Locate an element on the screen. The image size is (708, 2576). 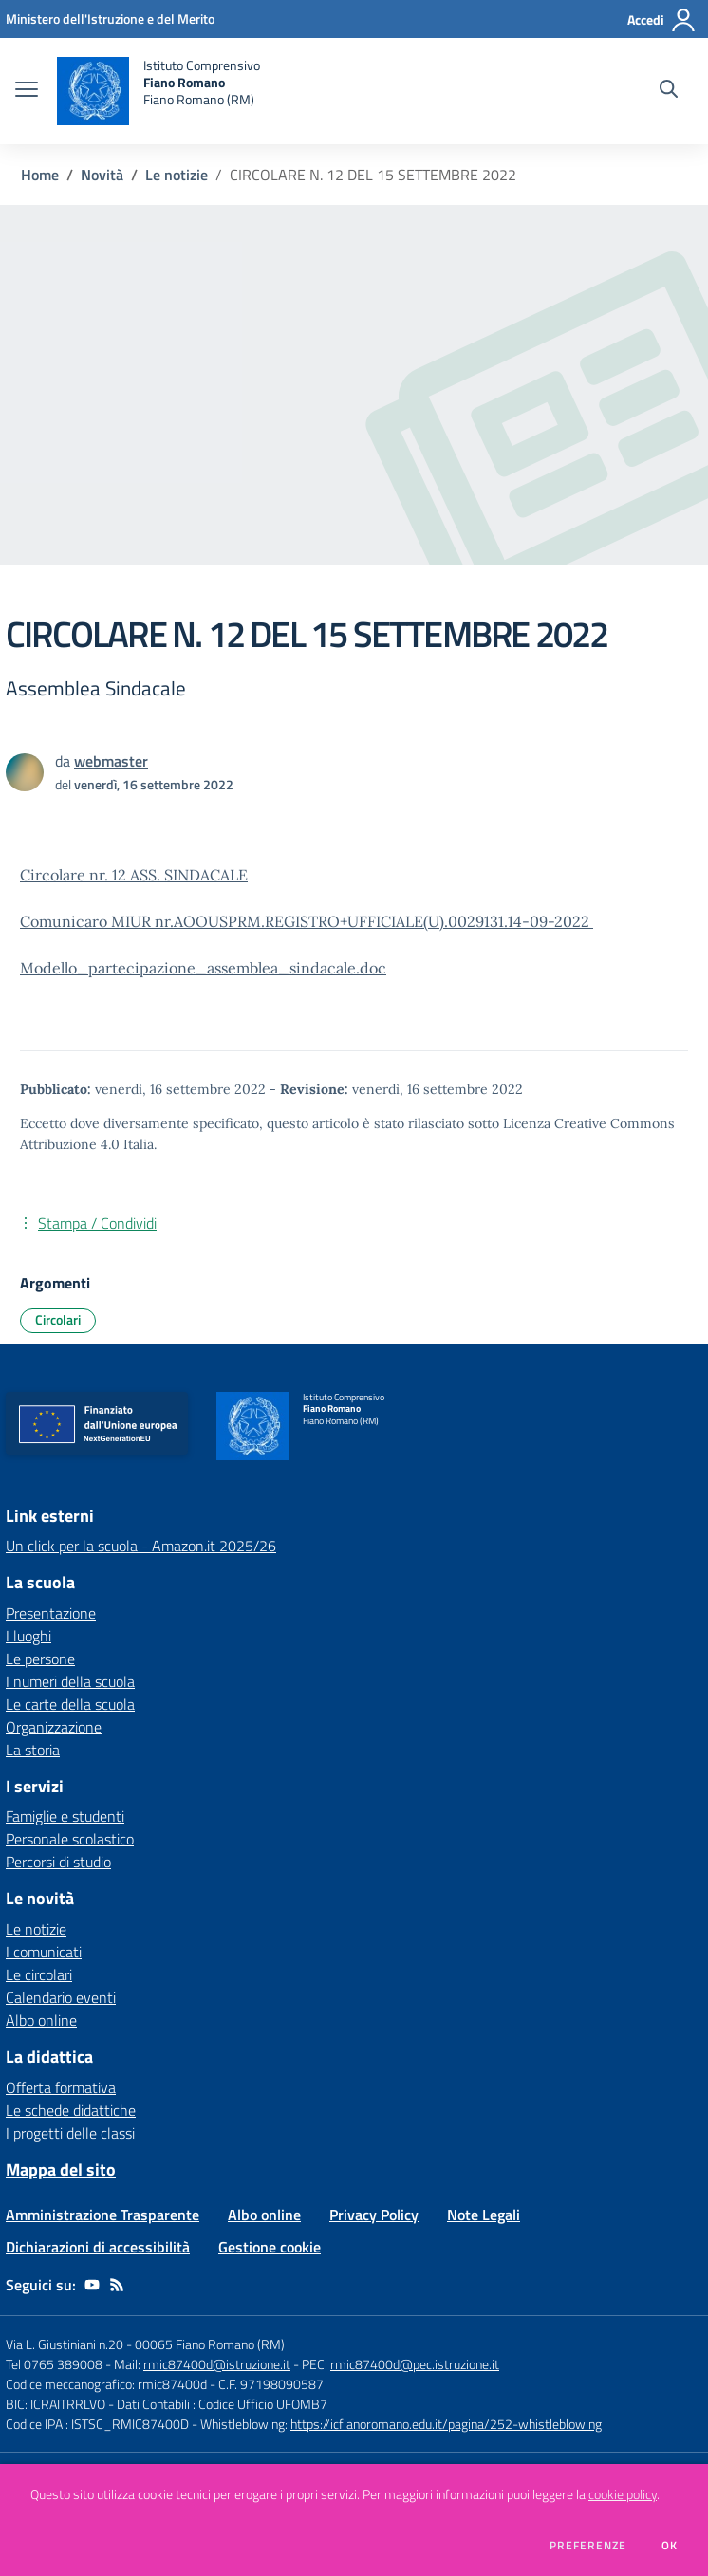
Le circolari is located at coordinates (39, 1974).